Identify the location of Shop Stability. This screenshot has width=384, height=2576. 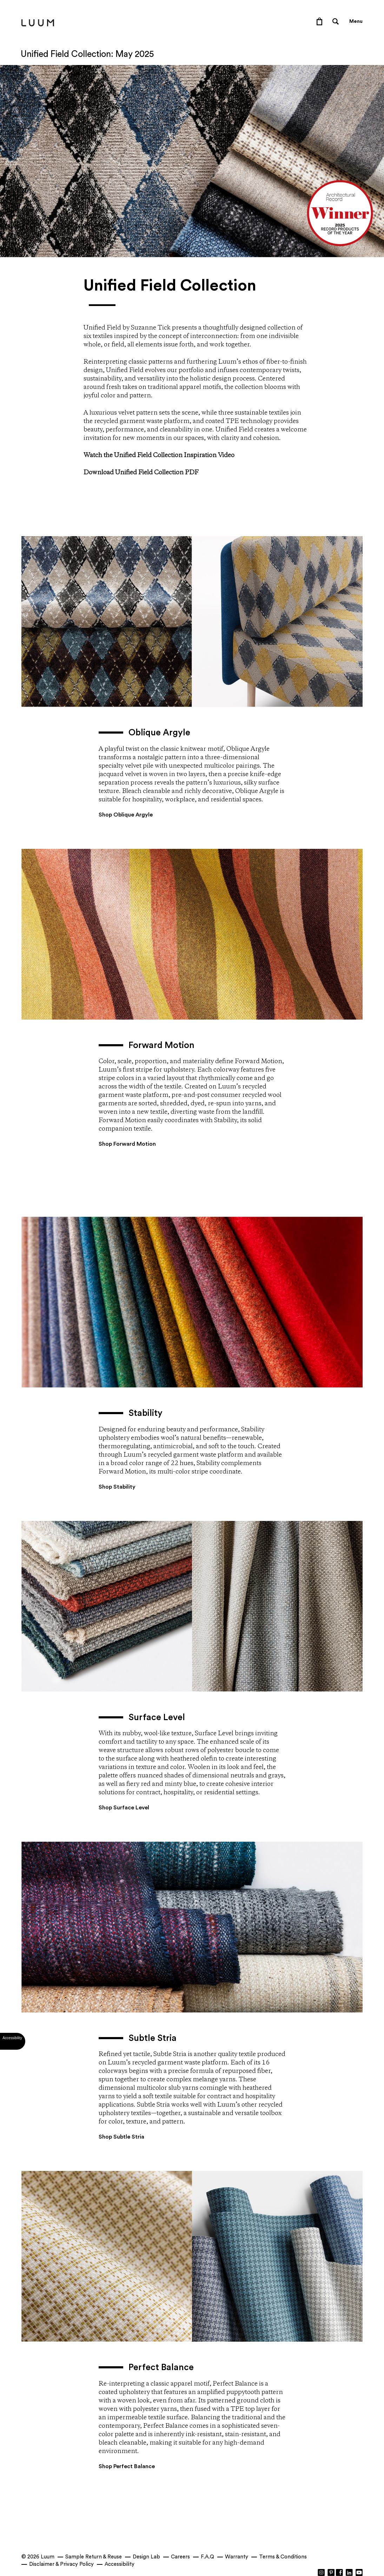
(117, 1487).